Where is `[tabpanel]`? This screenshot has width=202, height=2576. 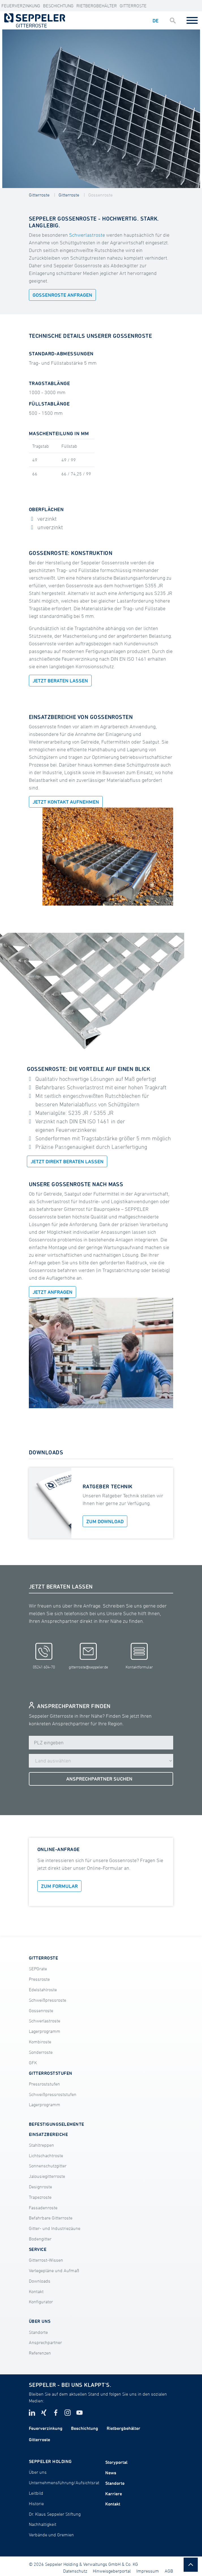 [tabpanel] is located at coordinates (101, 108).